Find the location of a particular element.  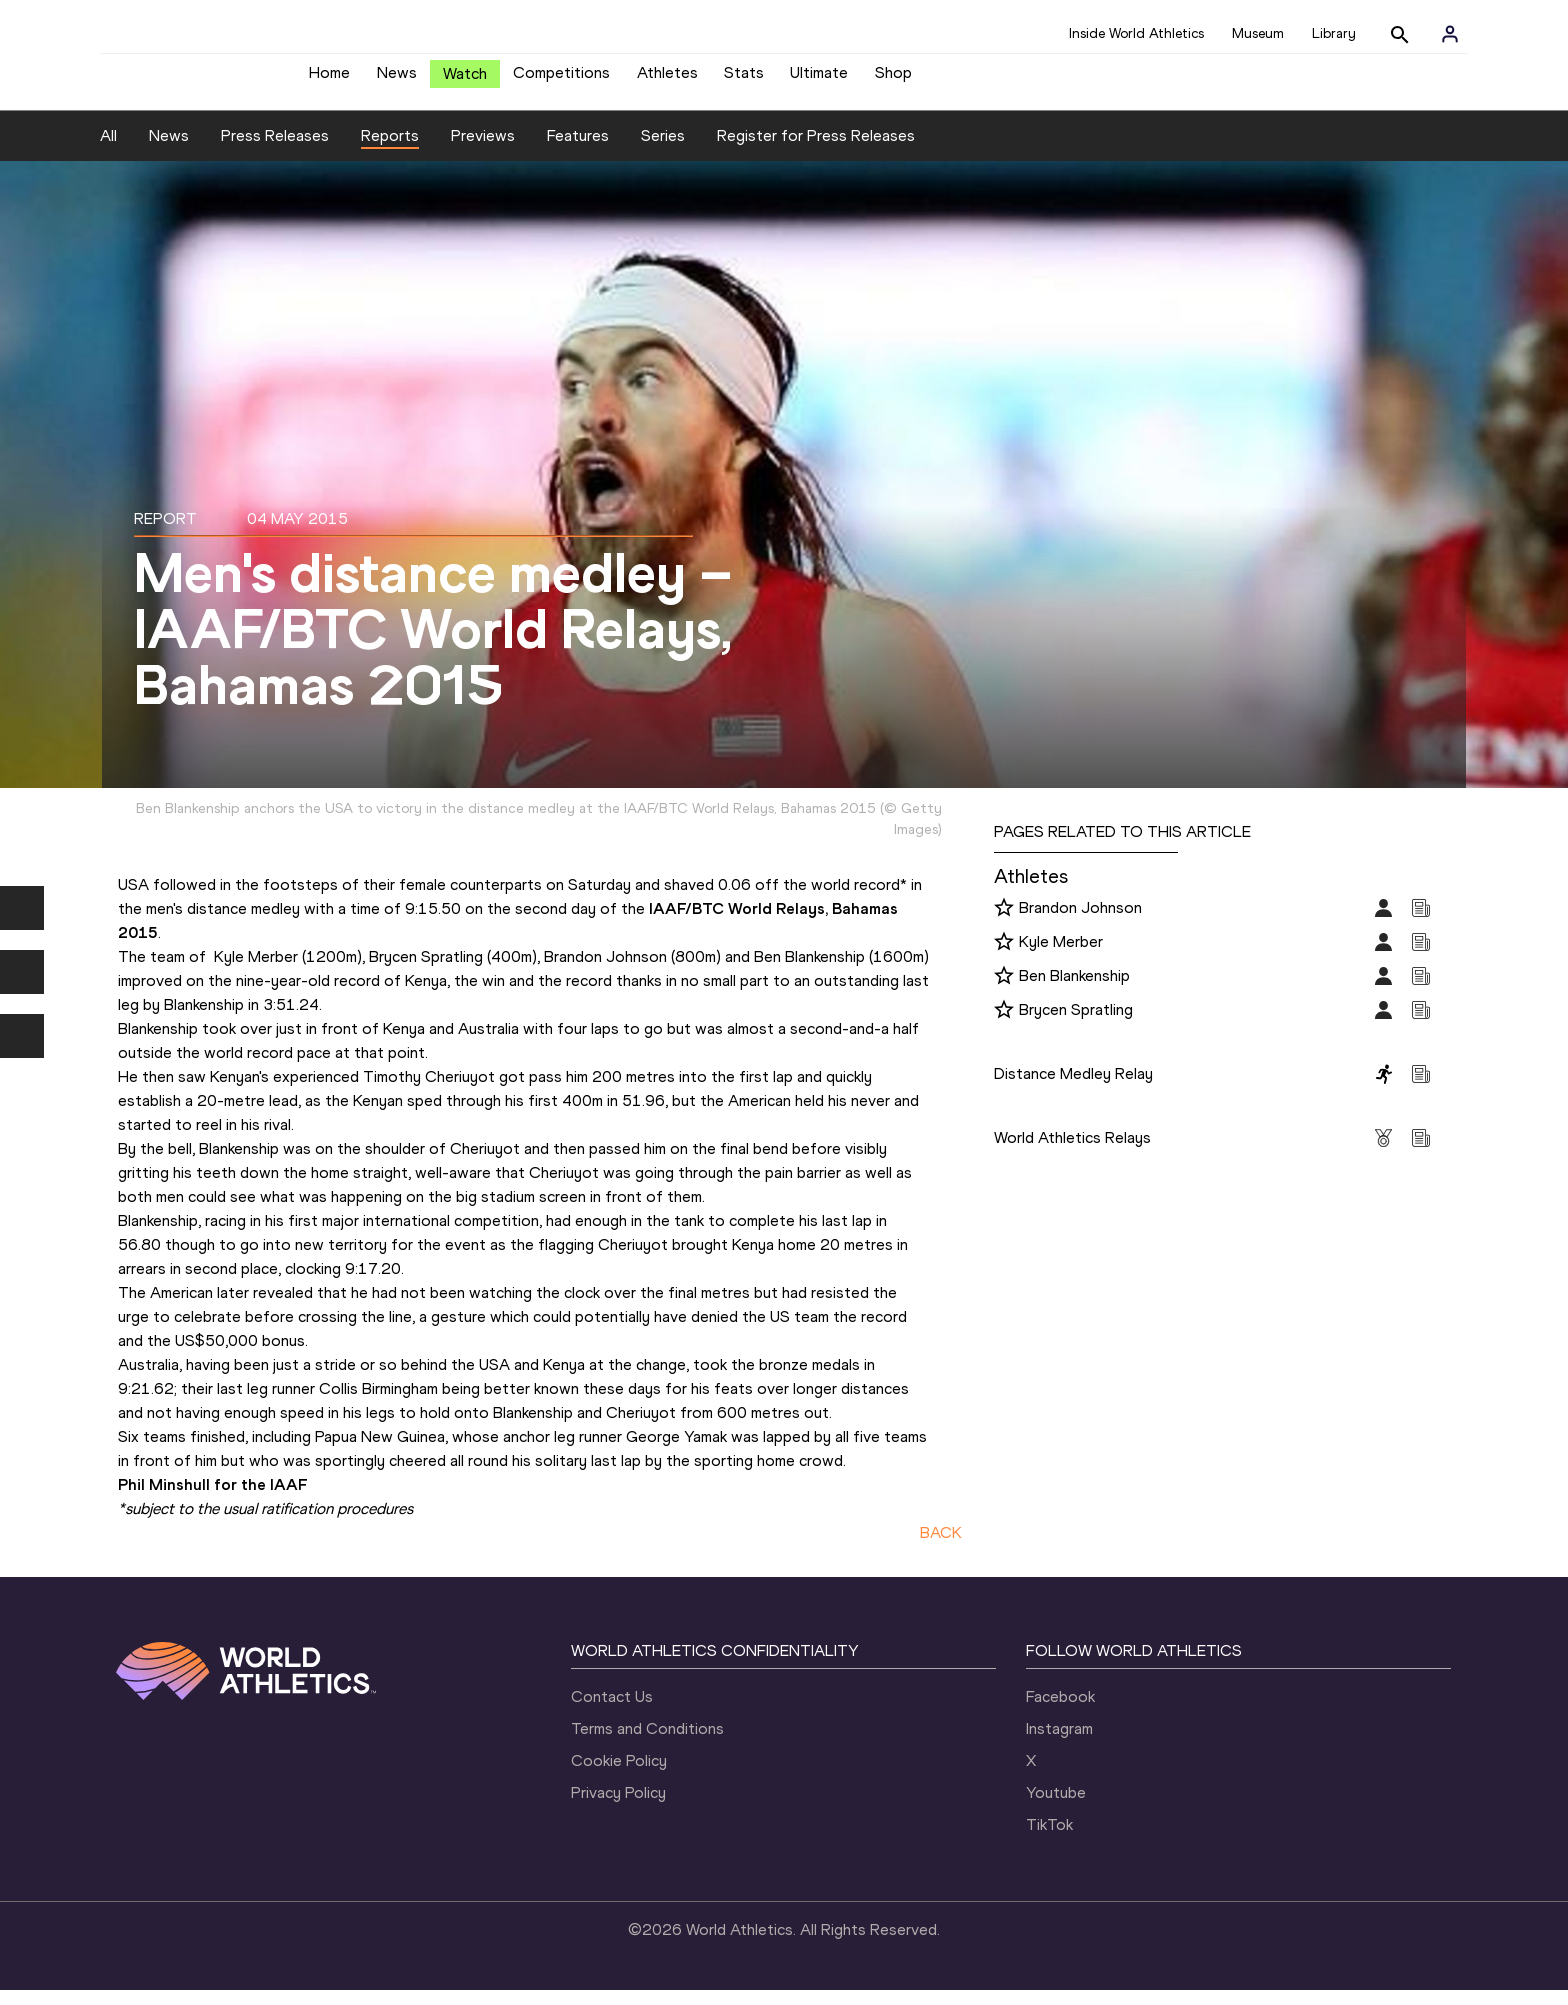

Series is located at coordinates (663, 150).